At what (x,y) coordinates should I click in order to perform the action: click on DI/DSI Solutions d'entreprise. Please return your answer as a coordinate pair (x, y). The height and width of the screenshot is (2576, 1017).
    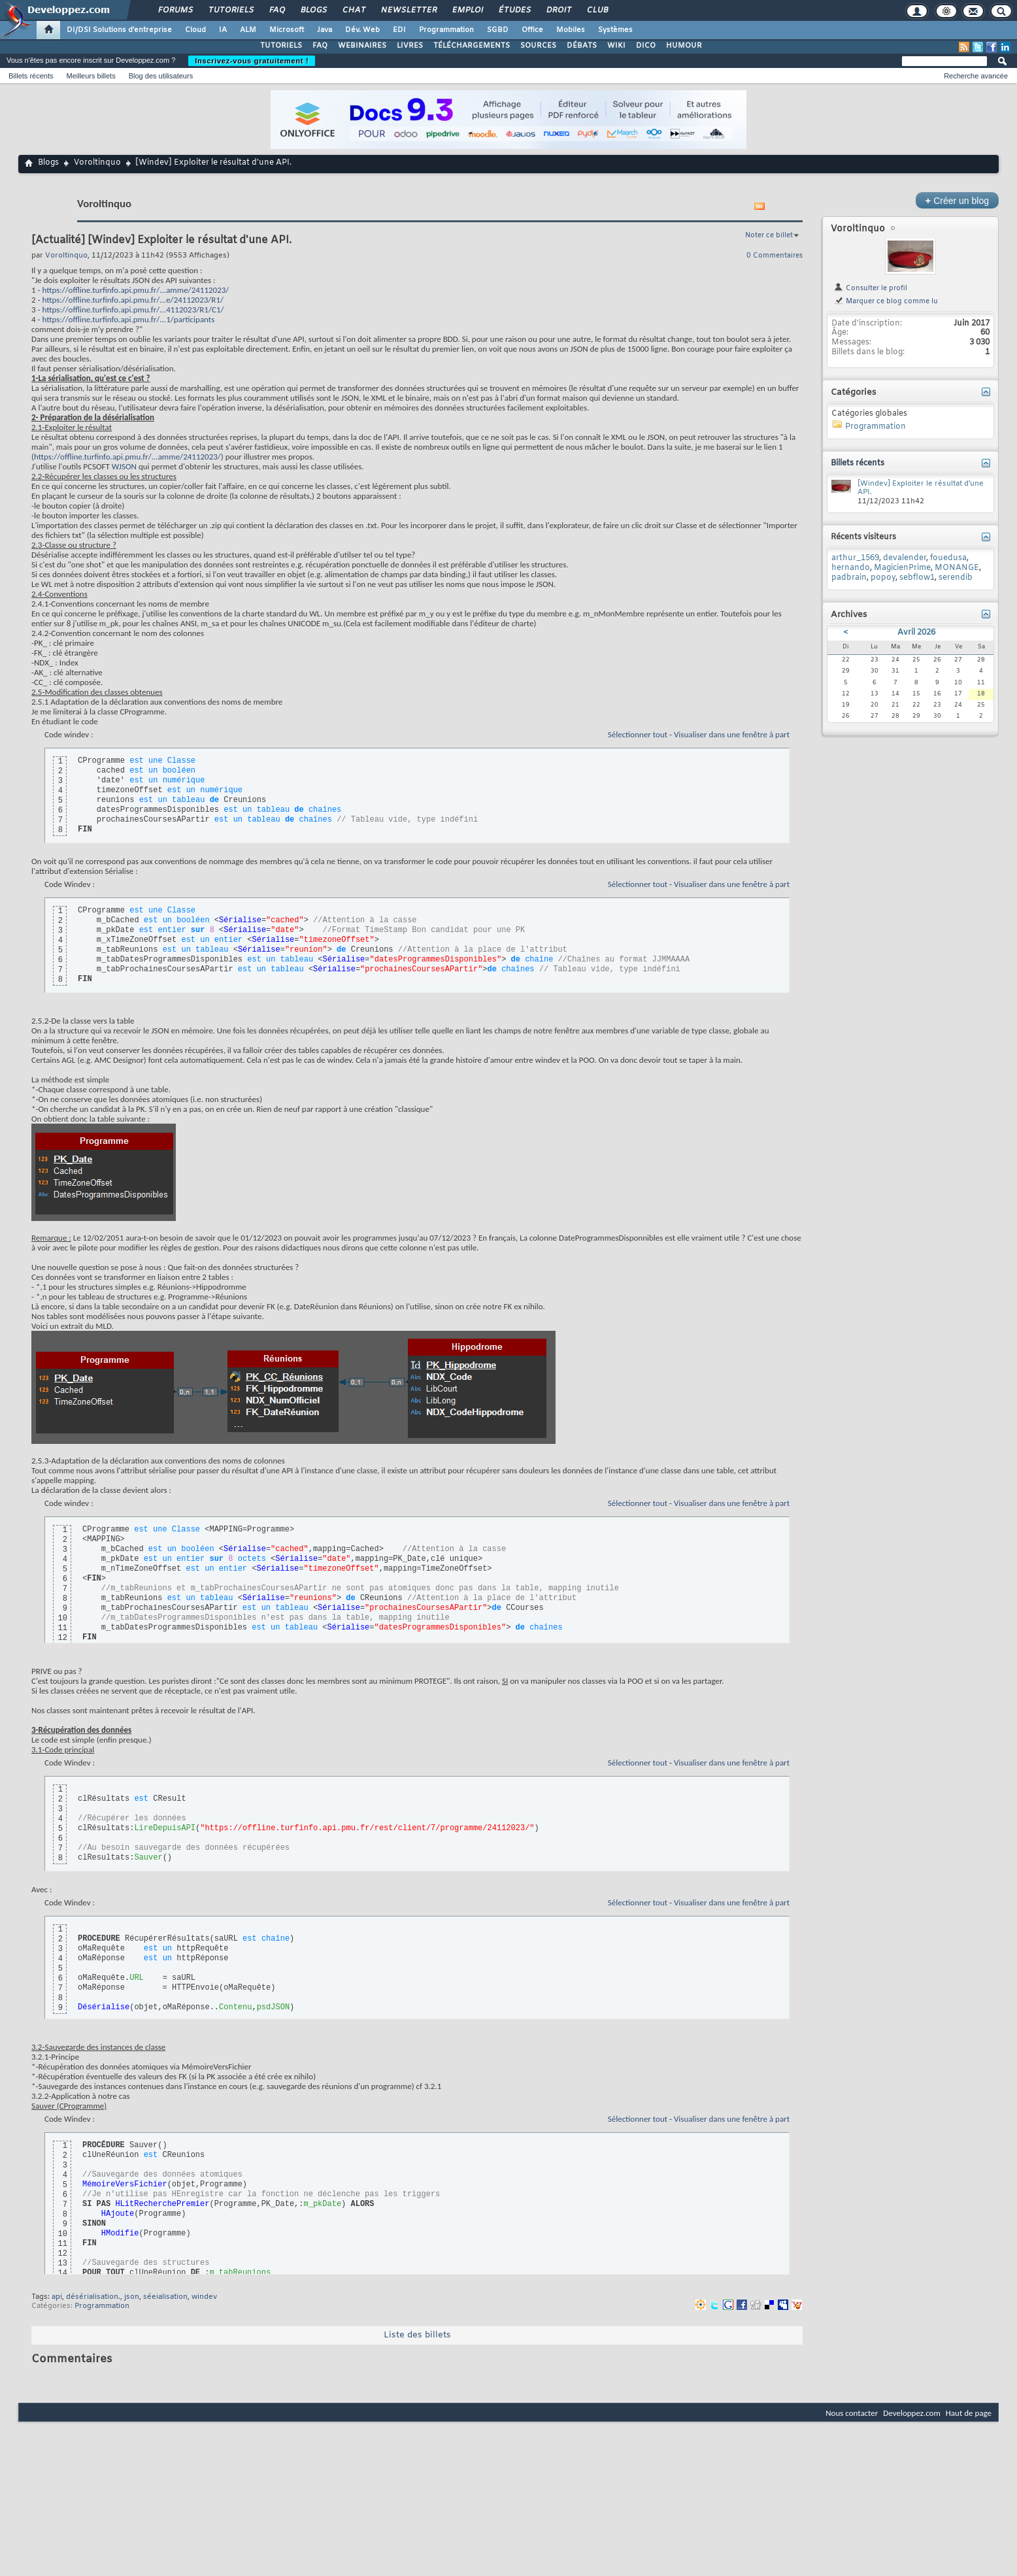
    Looking at the image, I should click on (119, 30).